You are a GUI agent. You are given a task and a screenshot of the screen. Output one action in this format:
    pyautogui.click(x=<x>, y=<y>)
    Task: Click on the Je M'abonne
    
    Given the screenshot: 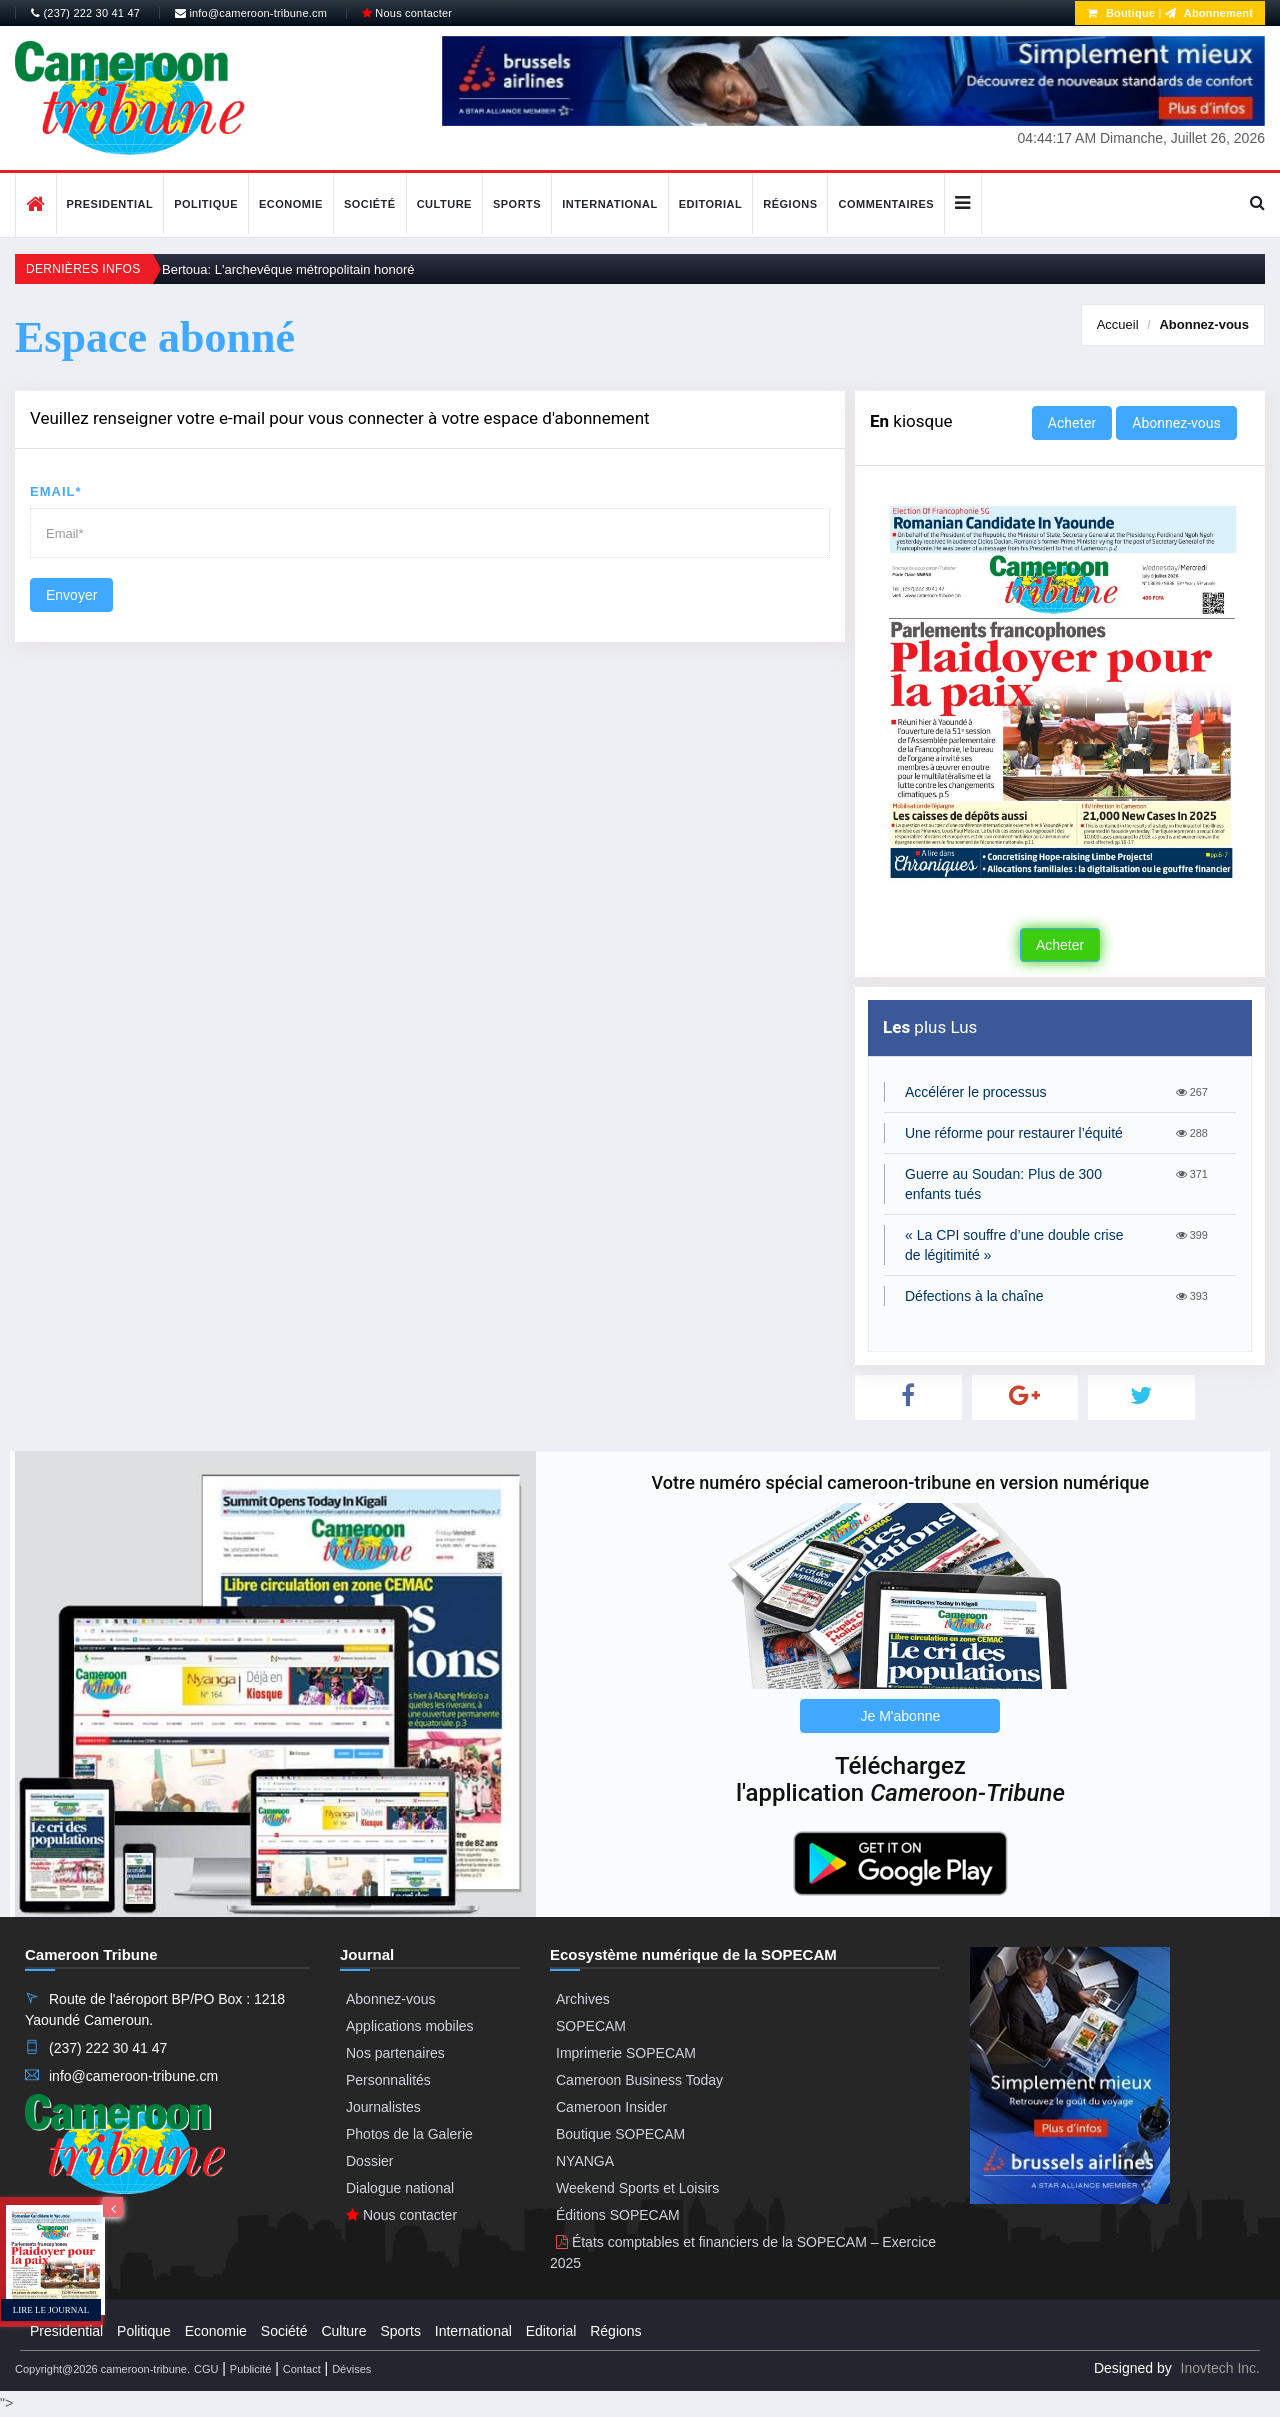 What is the action you would take?
    pyautogui.click(x=901, y=1716)
    